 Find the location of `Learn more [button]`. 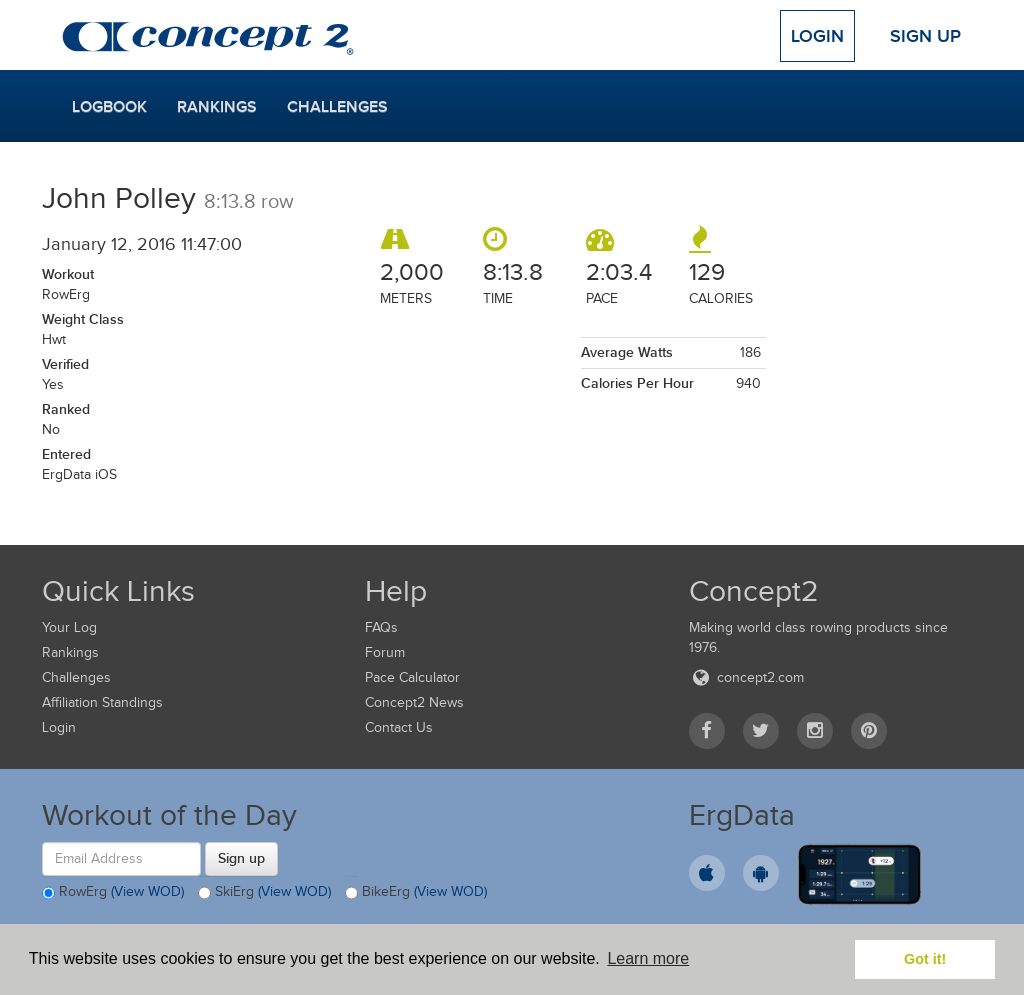

Learn more [button] is located at coordinates (648, 958).